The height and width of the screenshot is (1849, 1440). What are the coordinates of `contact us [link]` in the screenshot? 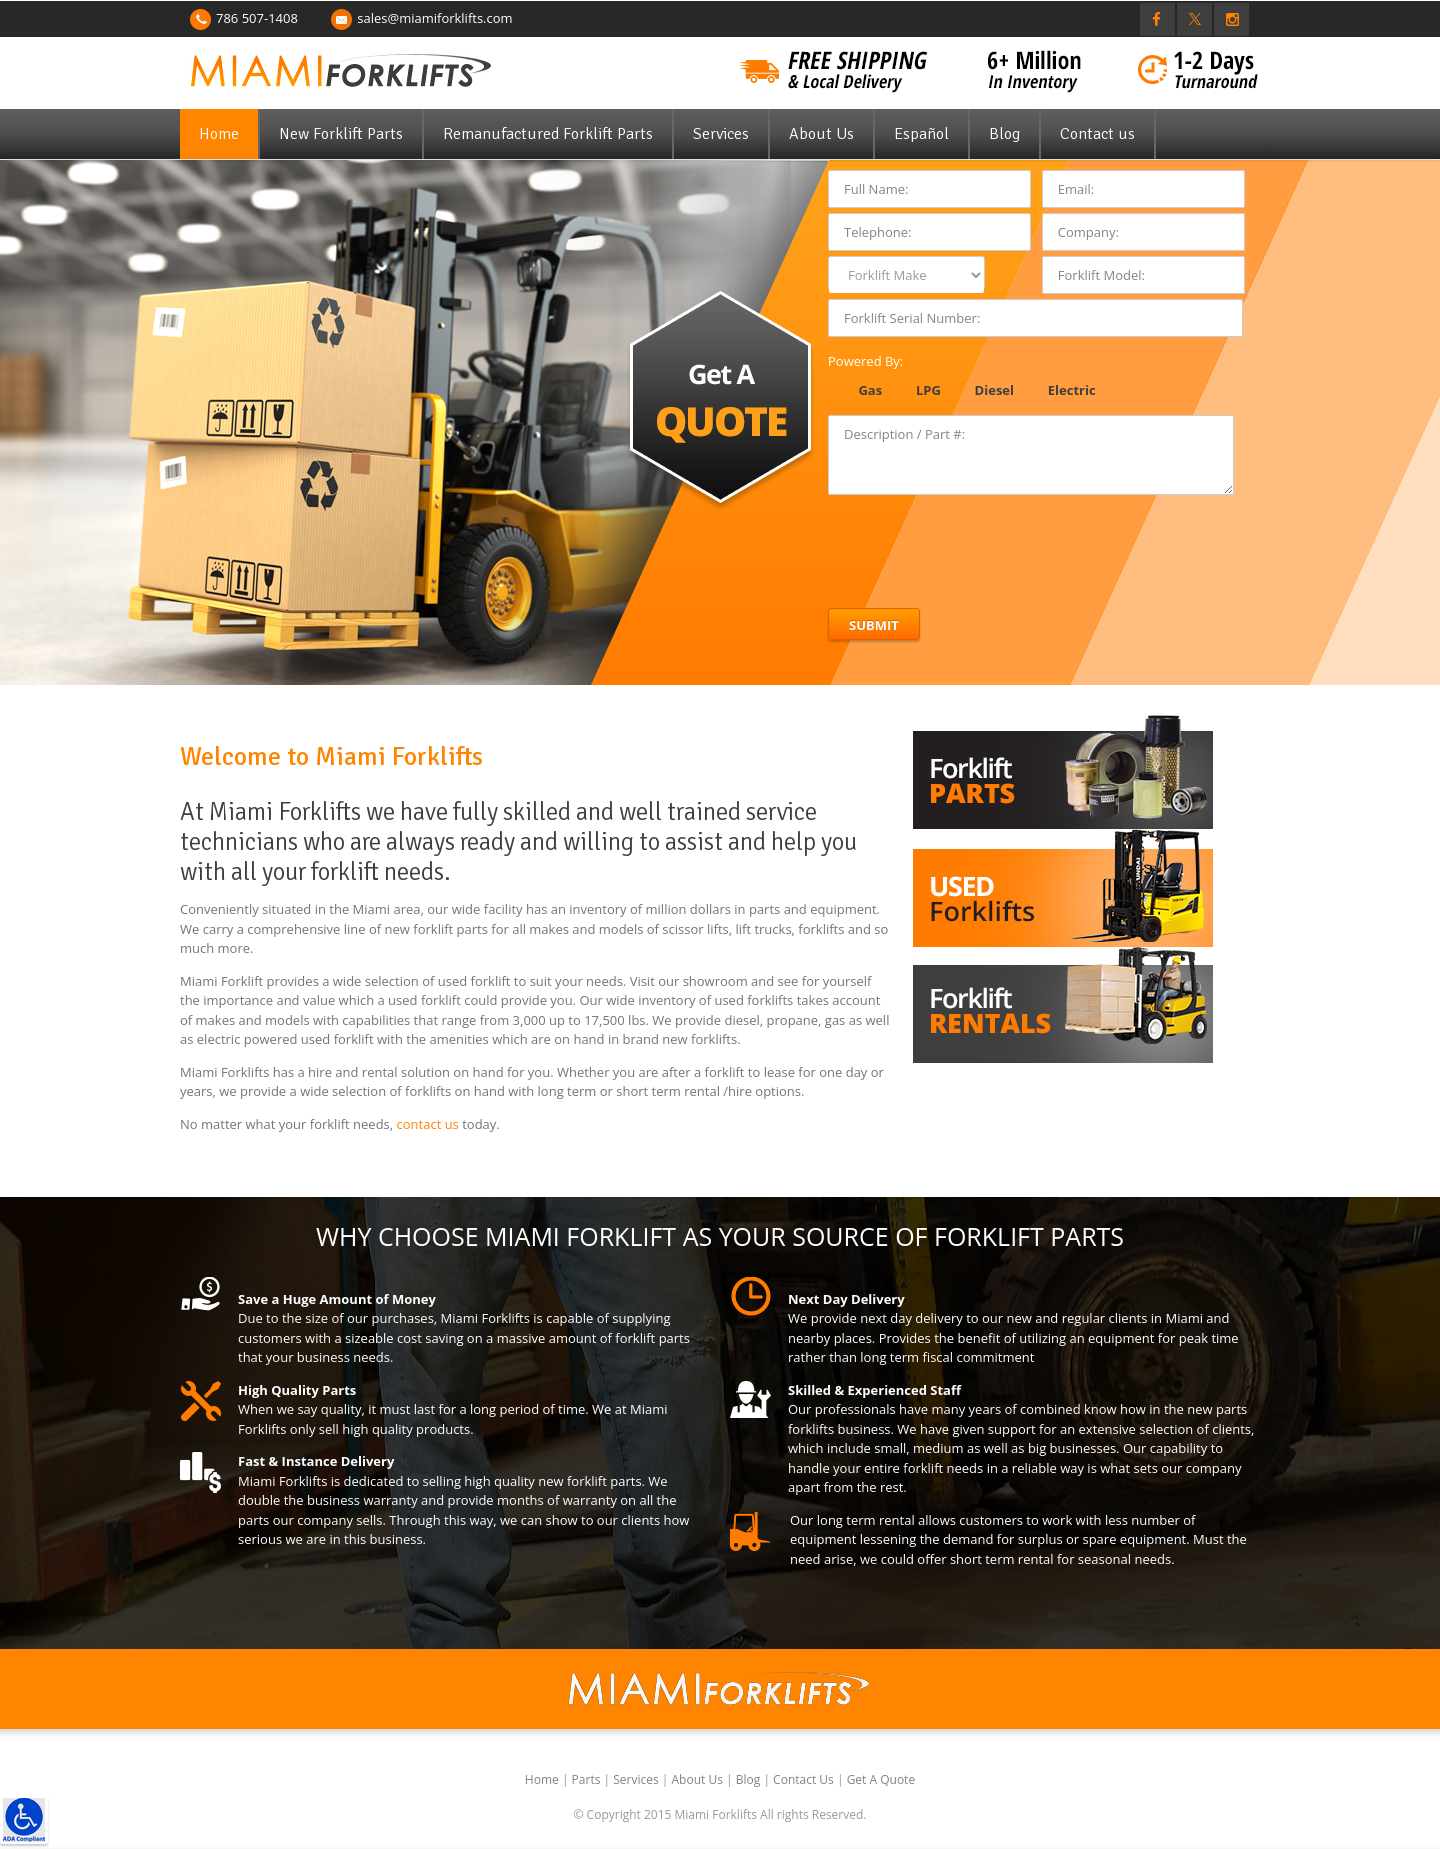 It's located at (428, 1124).